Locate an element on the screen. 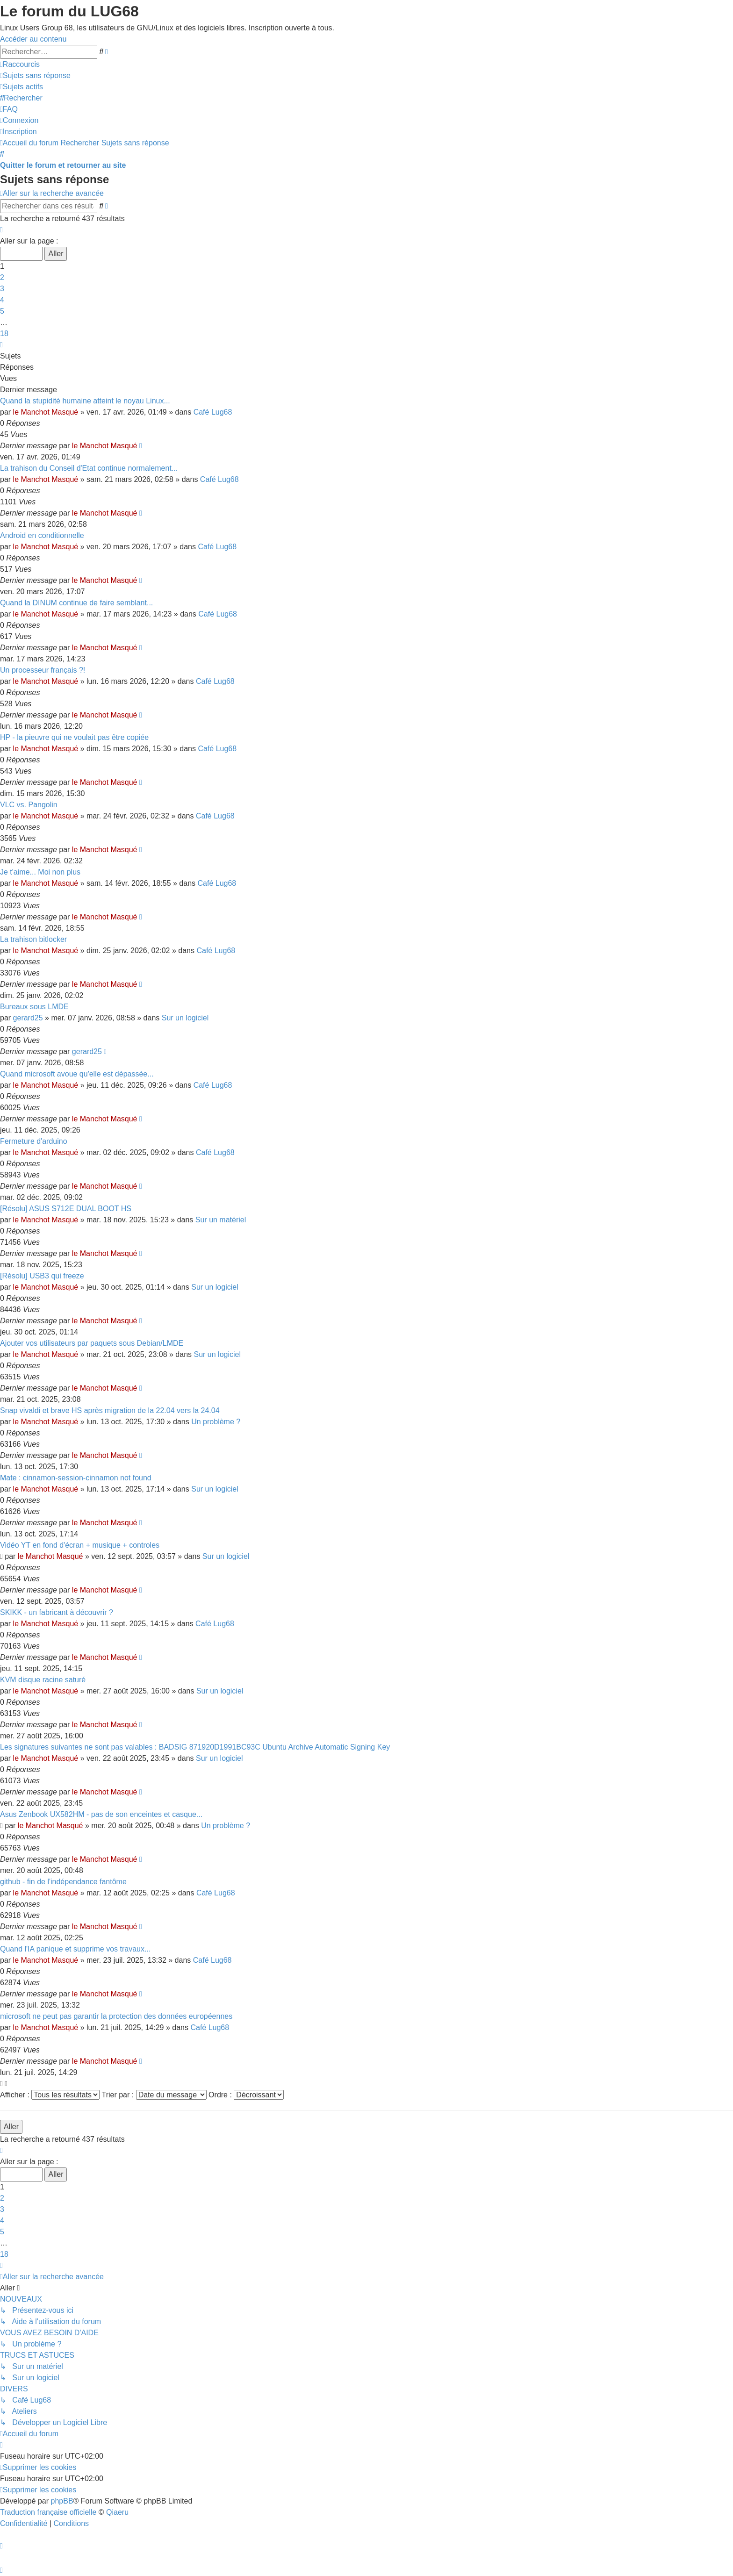 The image size is (733, 2576). Fermeture d'arduino is located at coordinates (33, 1141).